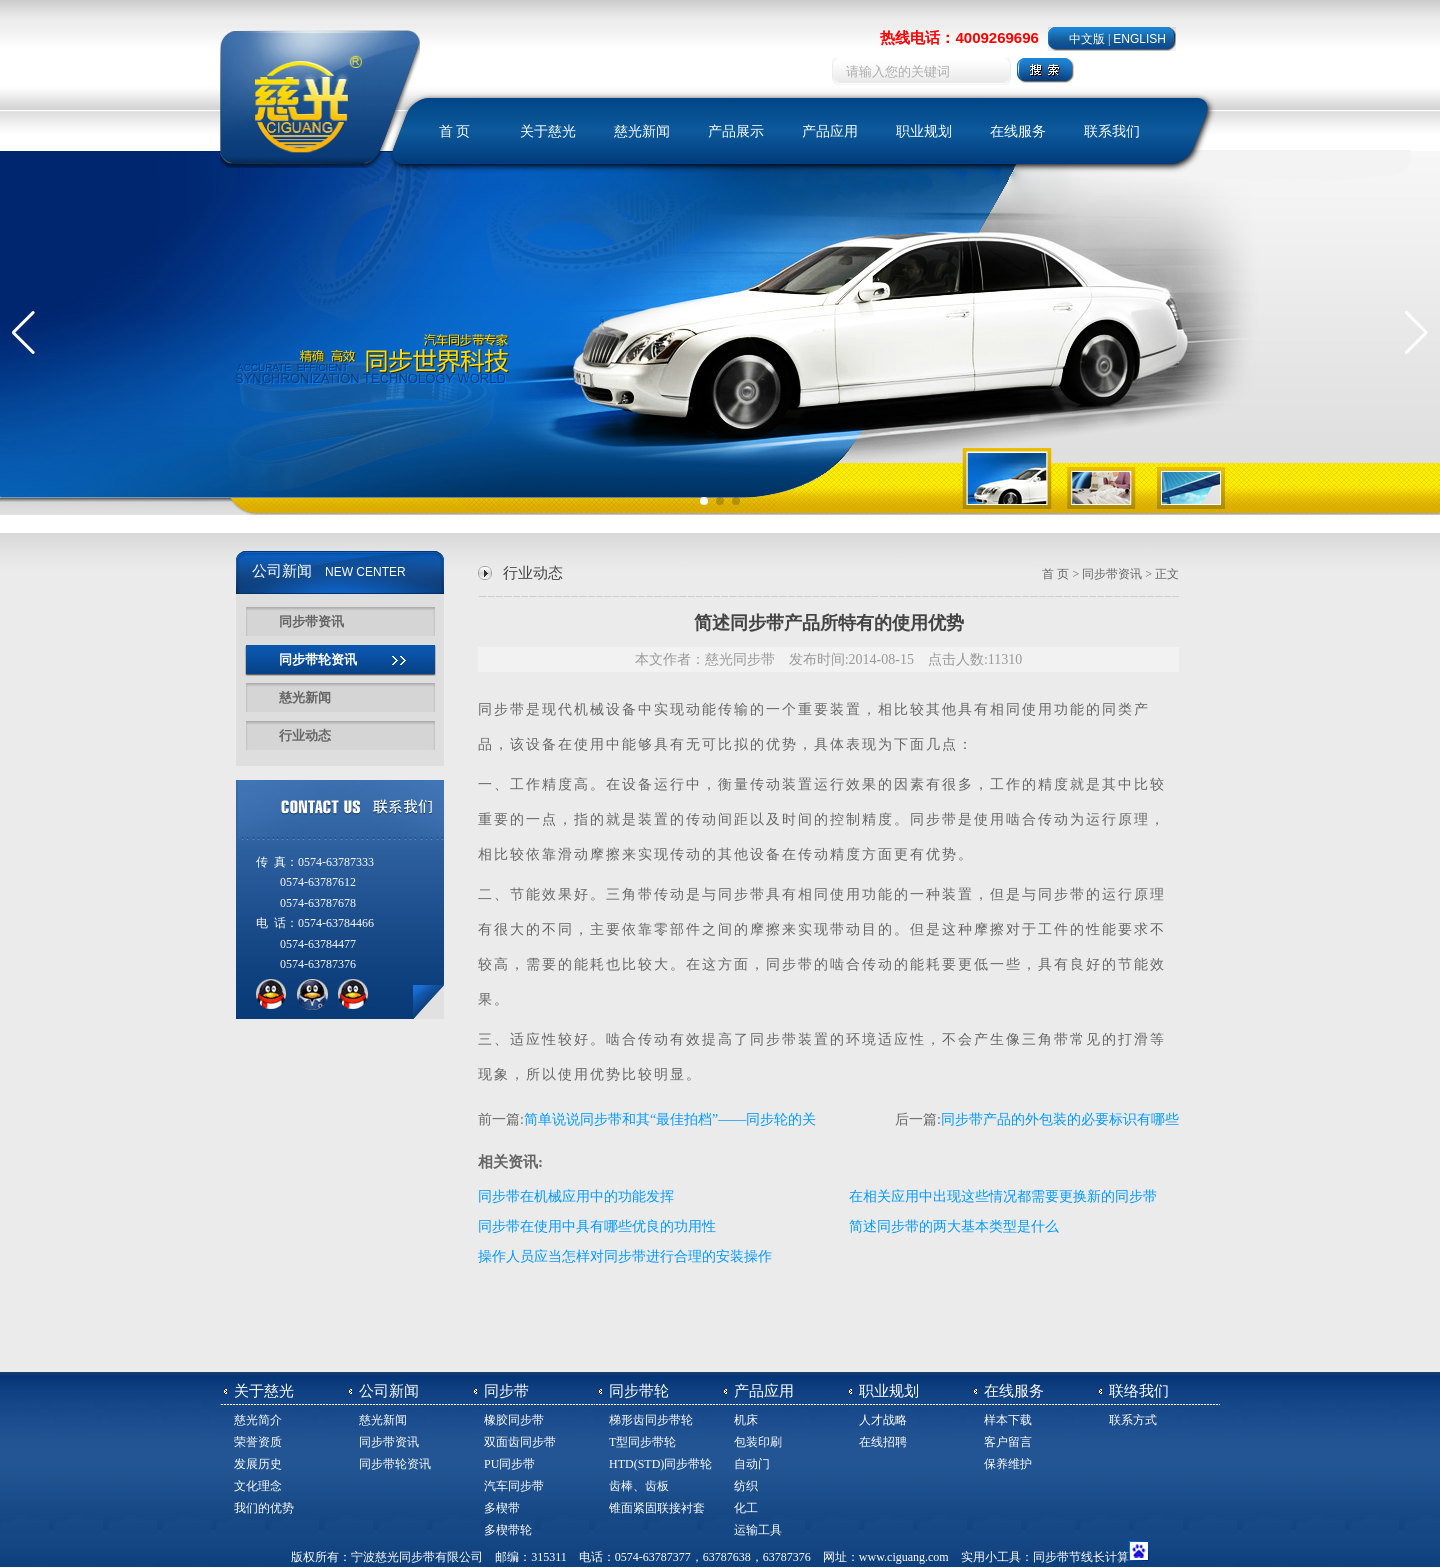 Image resolution: width=1440 pixels, height=1567 pixels. What do you see at coordinates (311, 621) in the screenshot?
I see `同步带资讯` at bounding box center [311, 621].